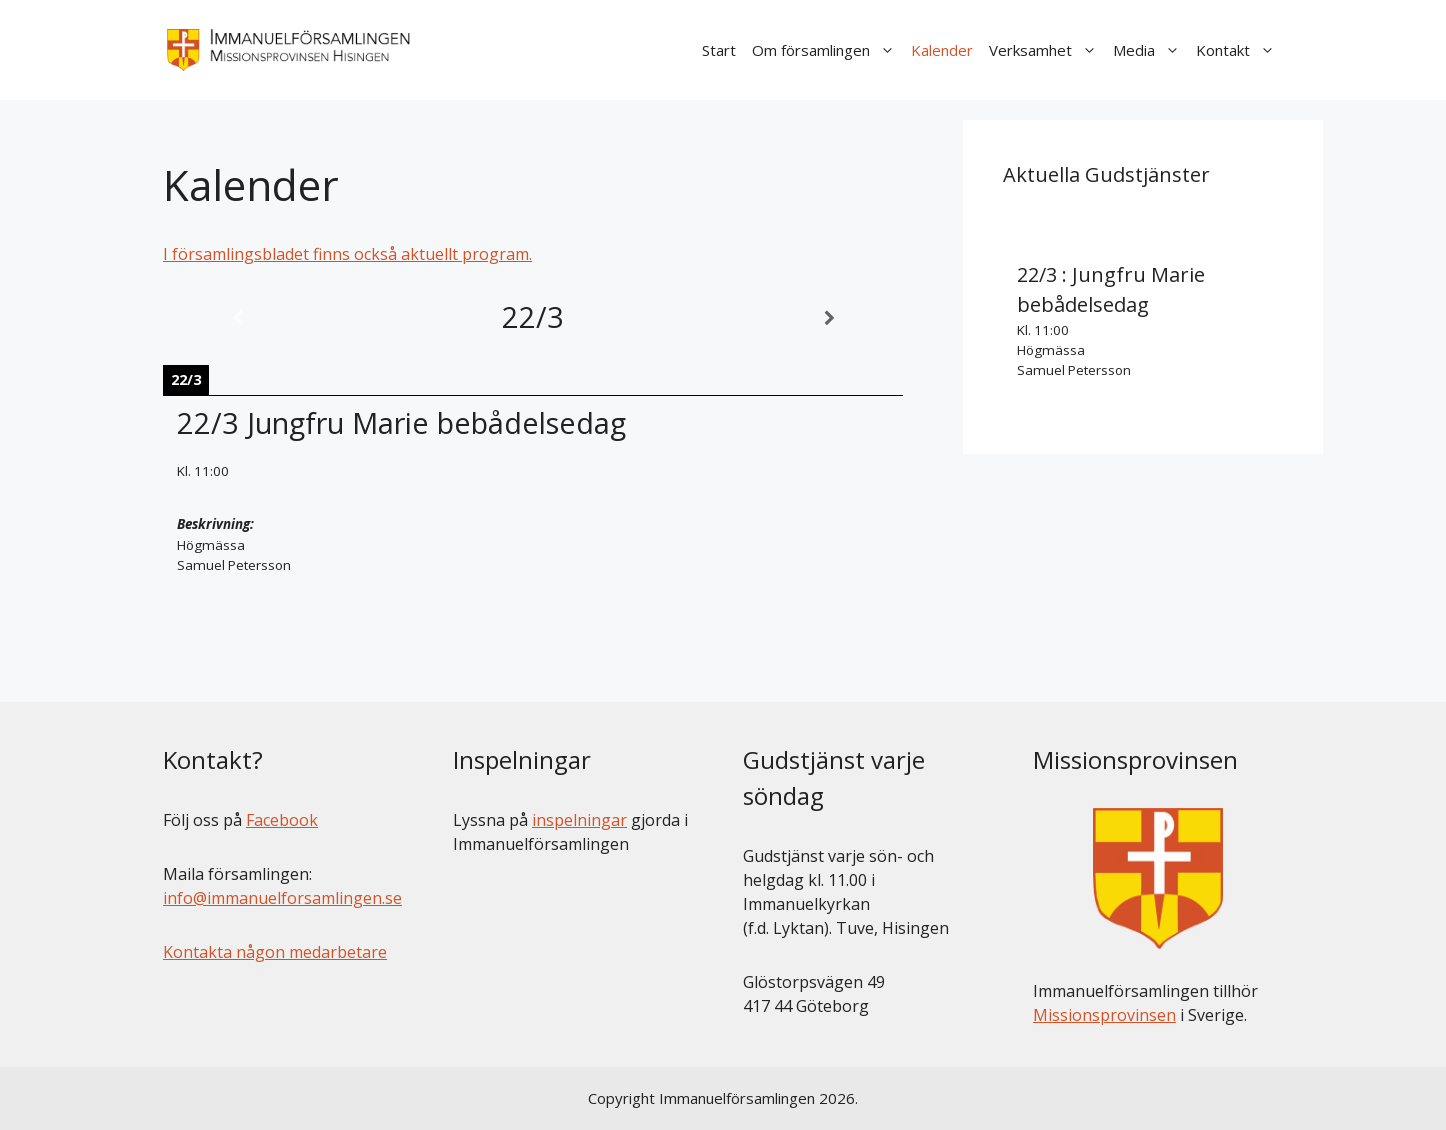 The image size is (1446, 1130). Describe the element at coordinates (282, 820) in the screenshot. I see `Facebook` at that location.